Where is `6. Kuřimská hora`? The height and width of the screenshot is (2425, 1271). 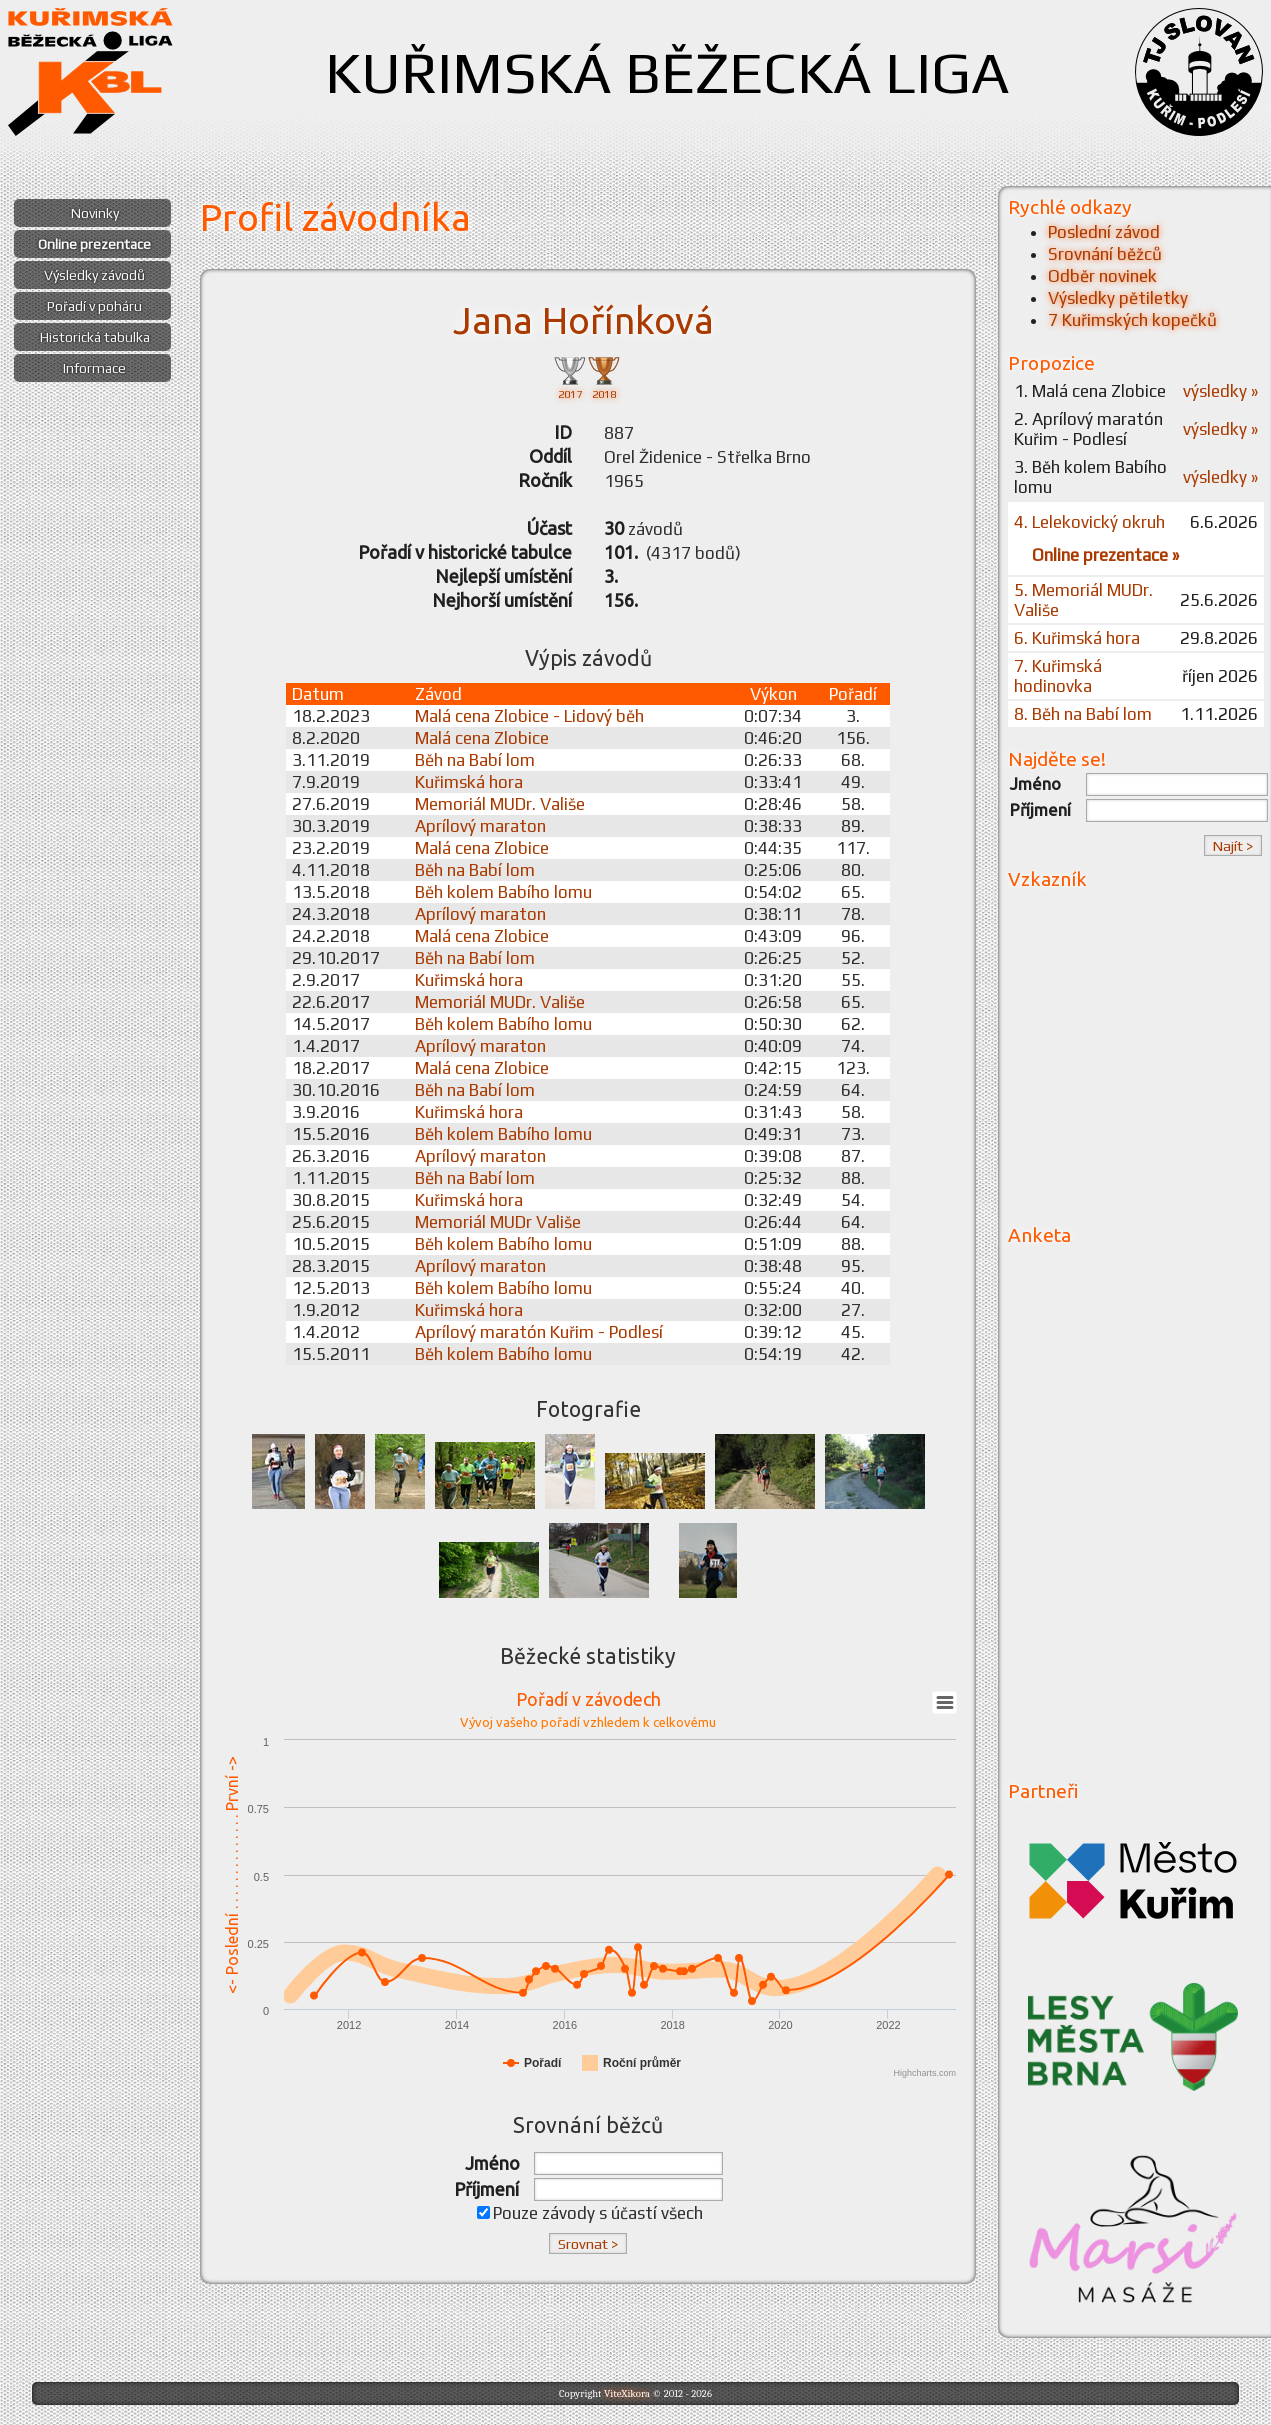
6. Kuřimská hora is located at coordinates (1077, 638).